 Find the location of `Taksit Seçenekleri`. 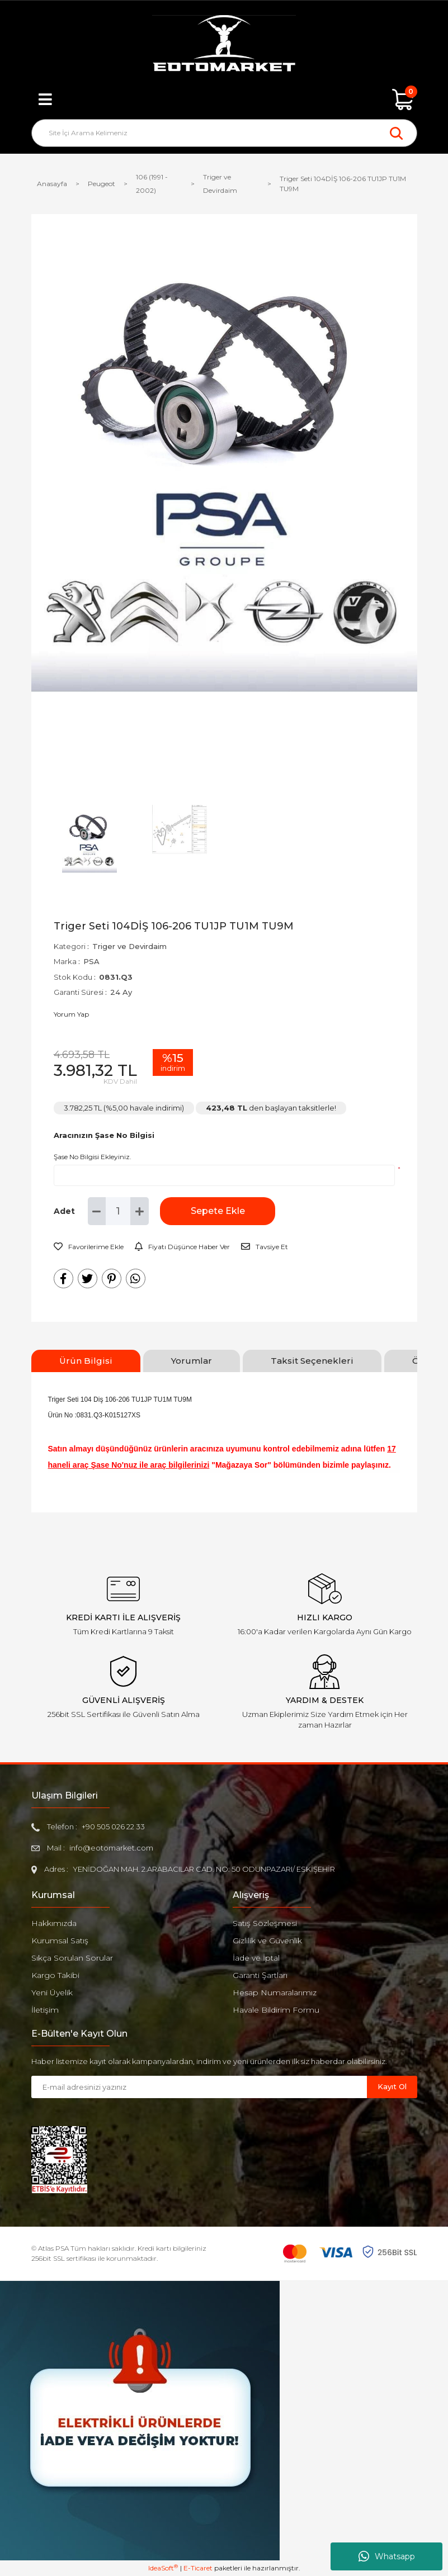

Taksit Seçenekleri is located at coordinates (312, 1360).